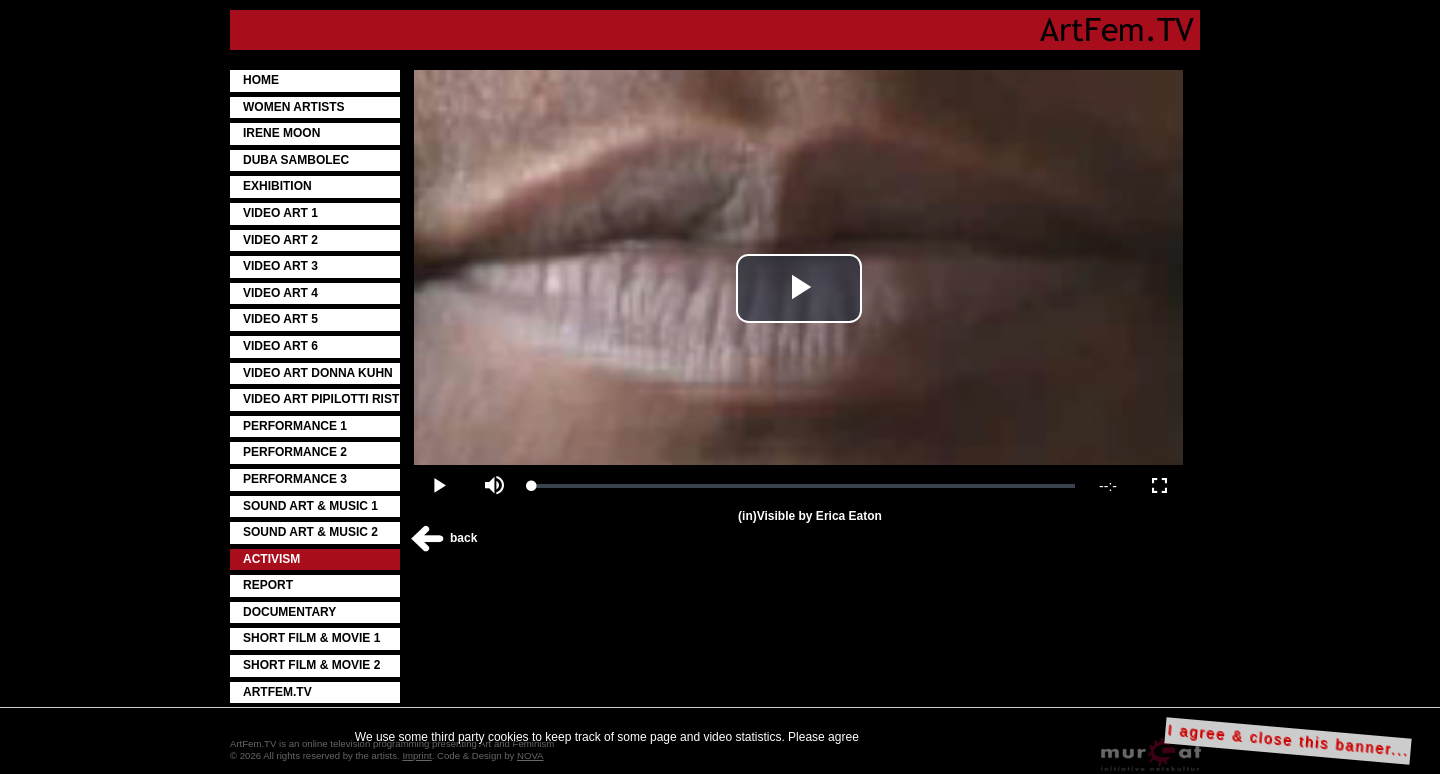 This screenshot has width=1440, height=774. What do you see at coordinates (1288, 740) in the screenshot?
I see `I agree & close this banner...` at bounding box center [1288, 740].